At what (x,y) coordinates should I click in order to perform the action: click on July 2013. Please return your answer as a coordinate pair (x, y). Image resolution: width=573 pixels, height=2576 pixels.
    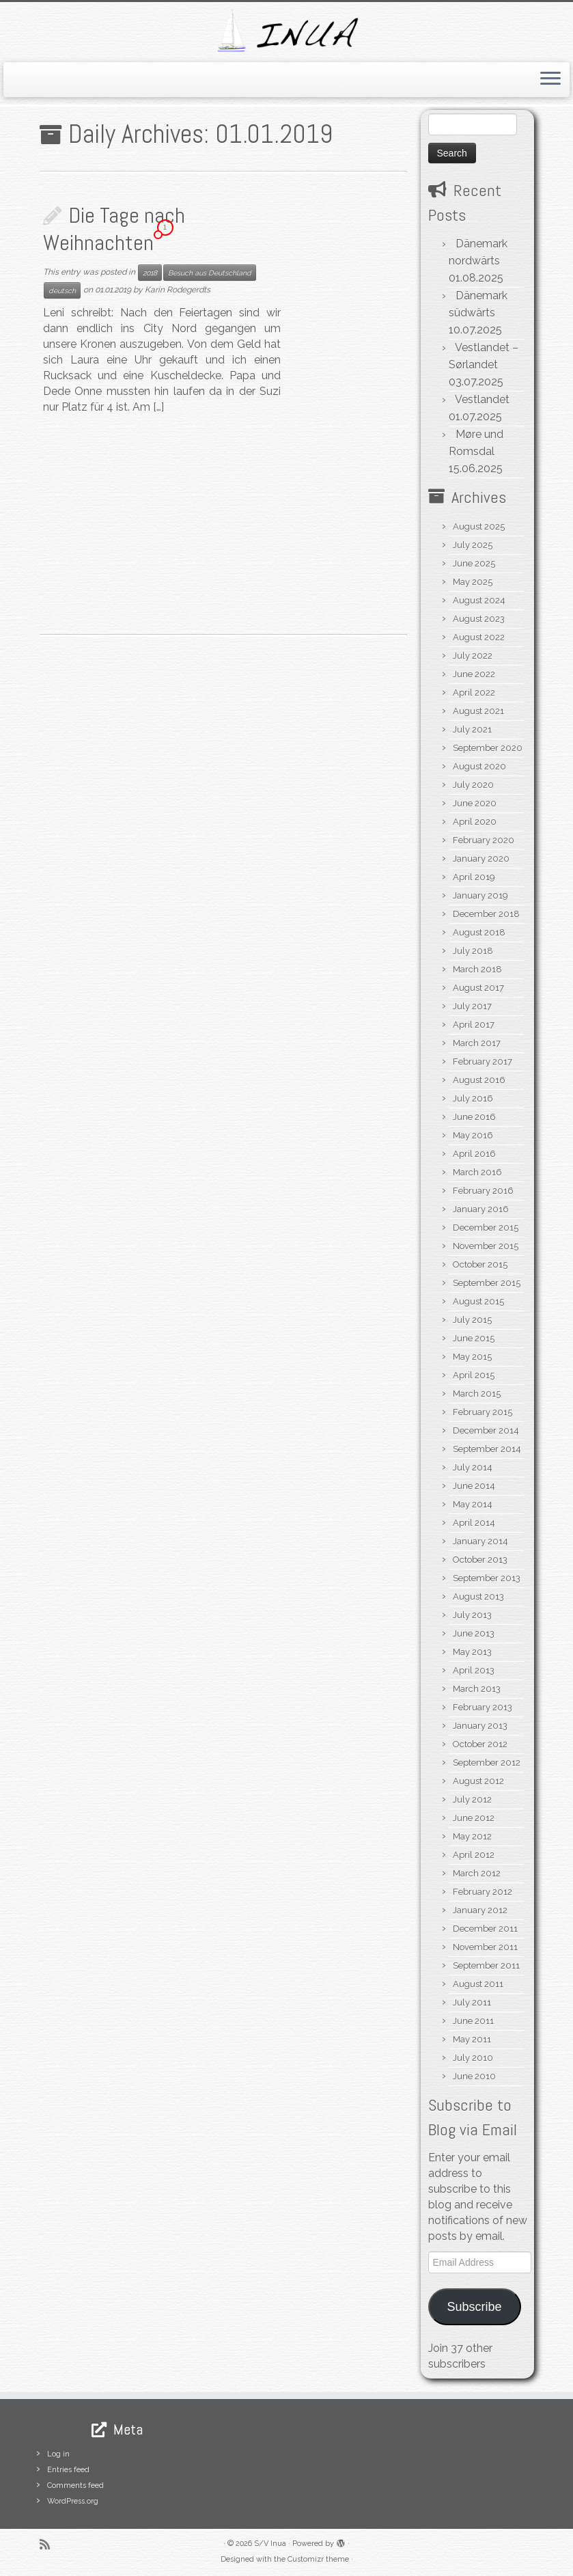
    Looking at the image, I should click on (472, 1615).